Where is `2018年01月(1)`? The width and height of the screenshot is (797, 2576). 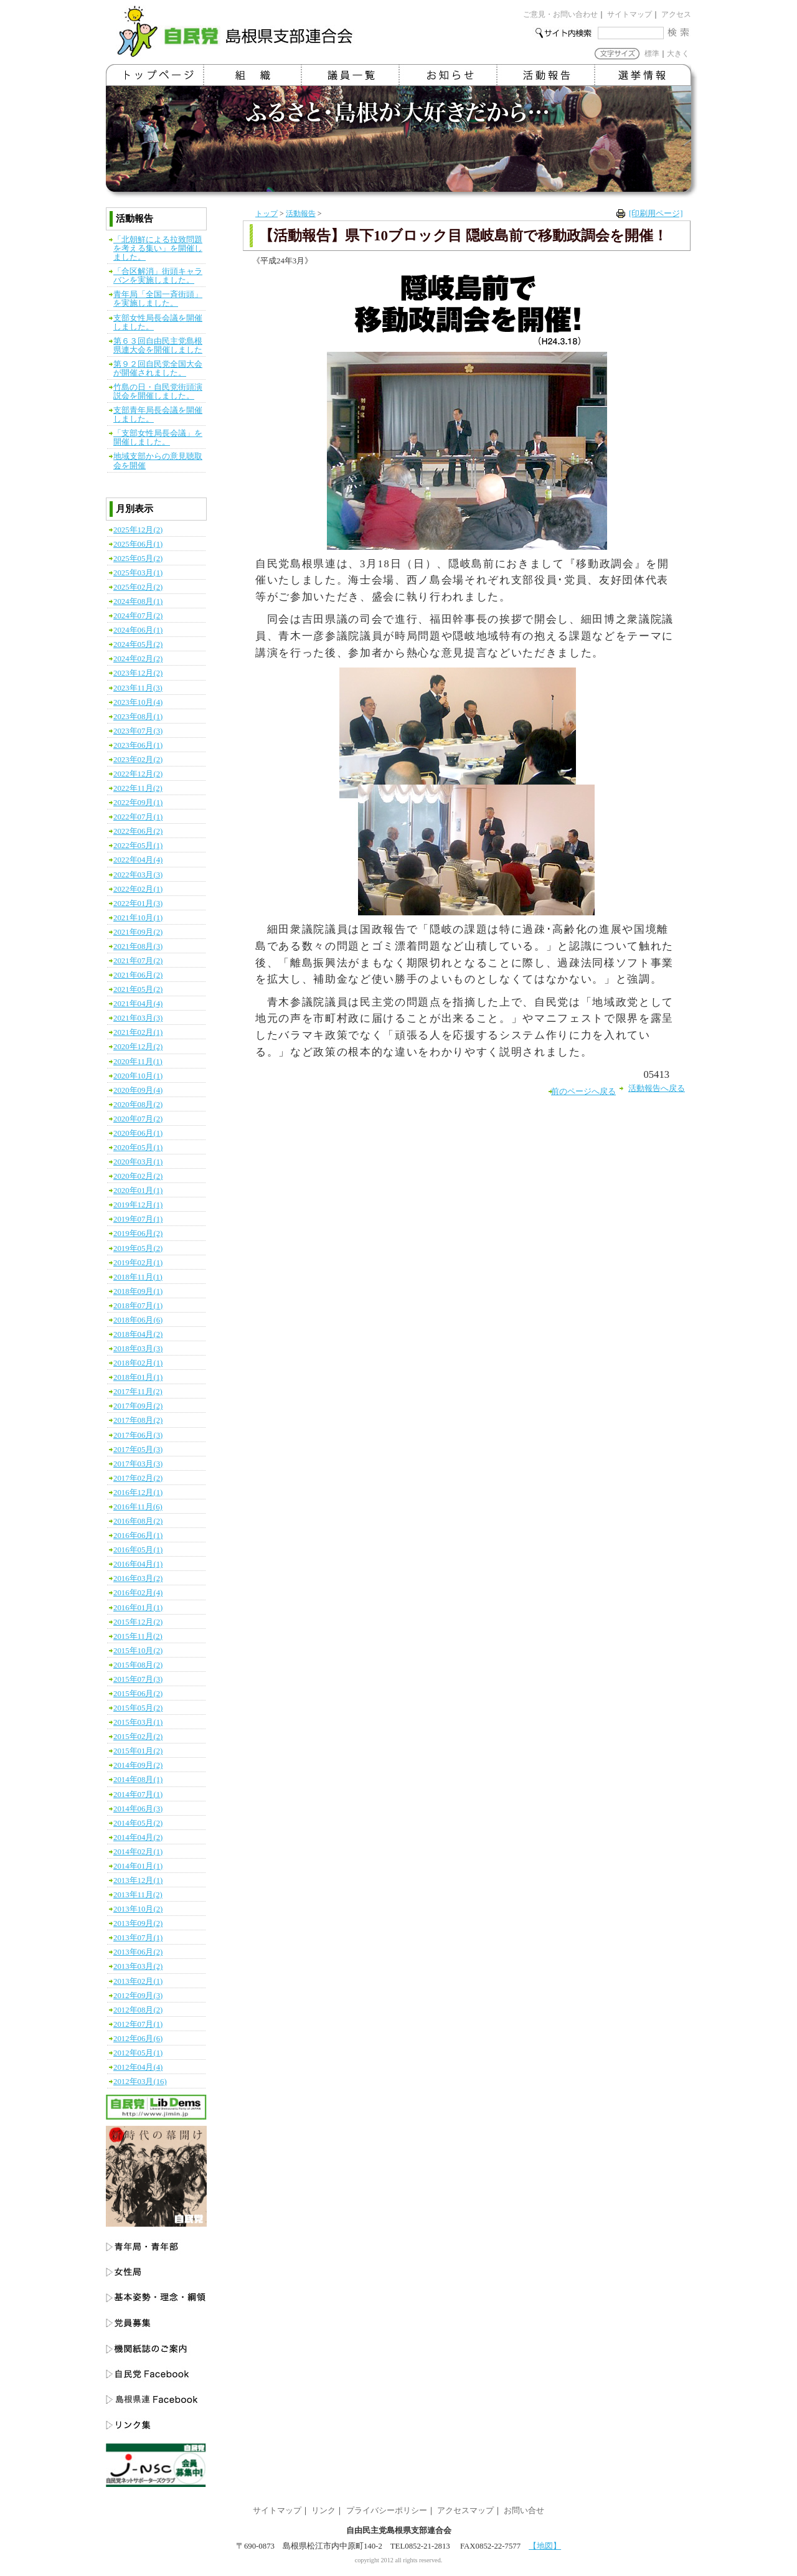
2018年01月(1) is located at coordinates (138, 1377).